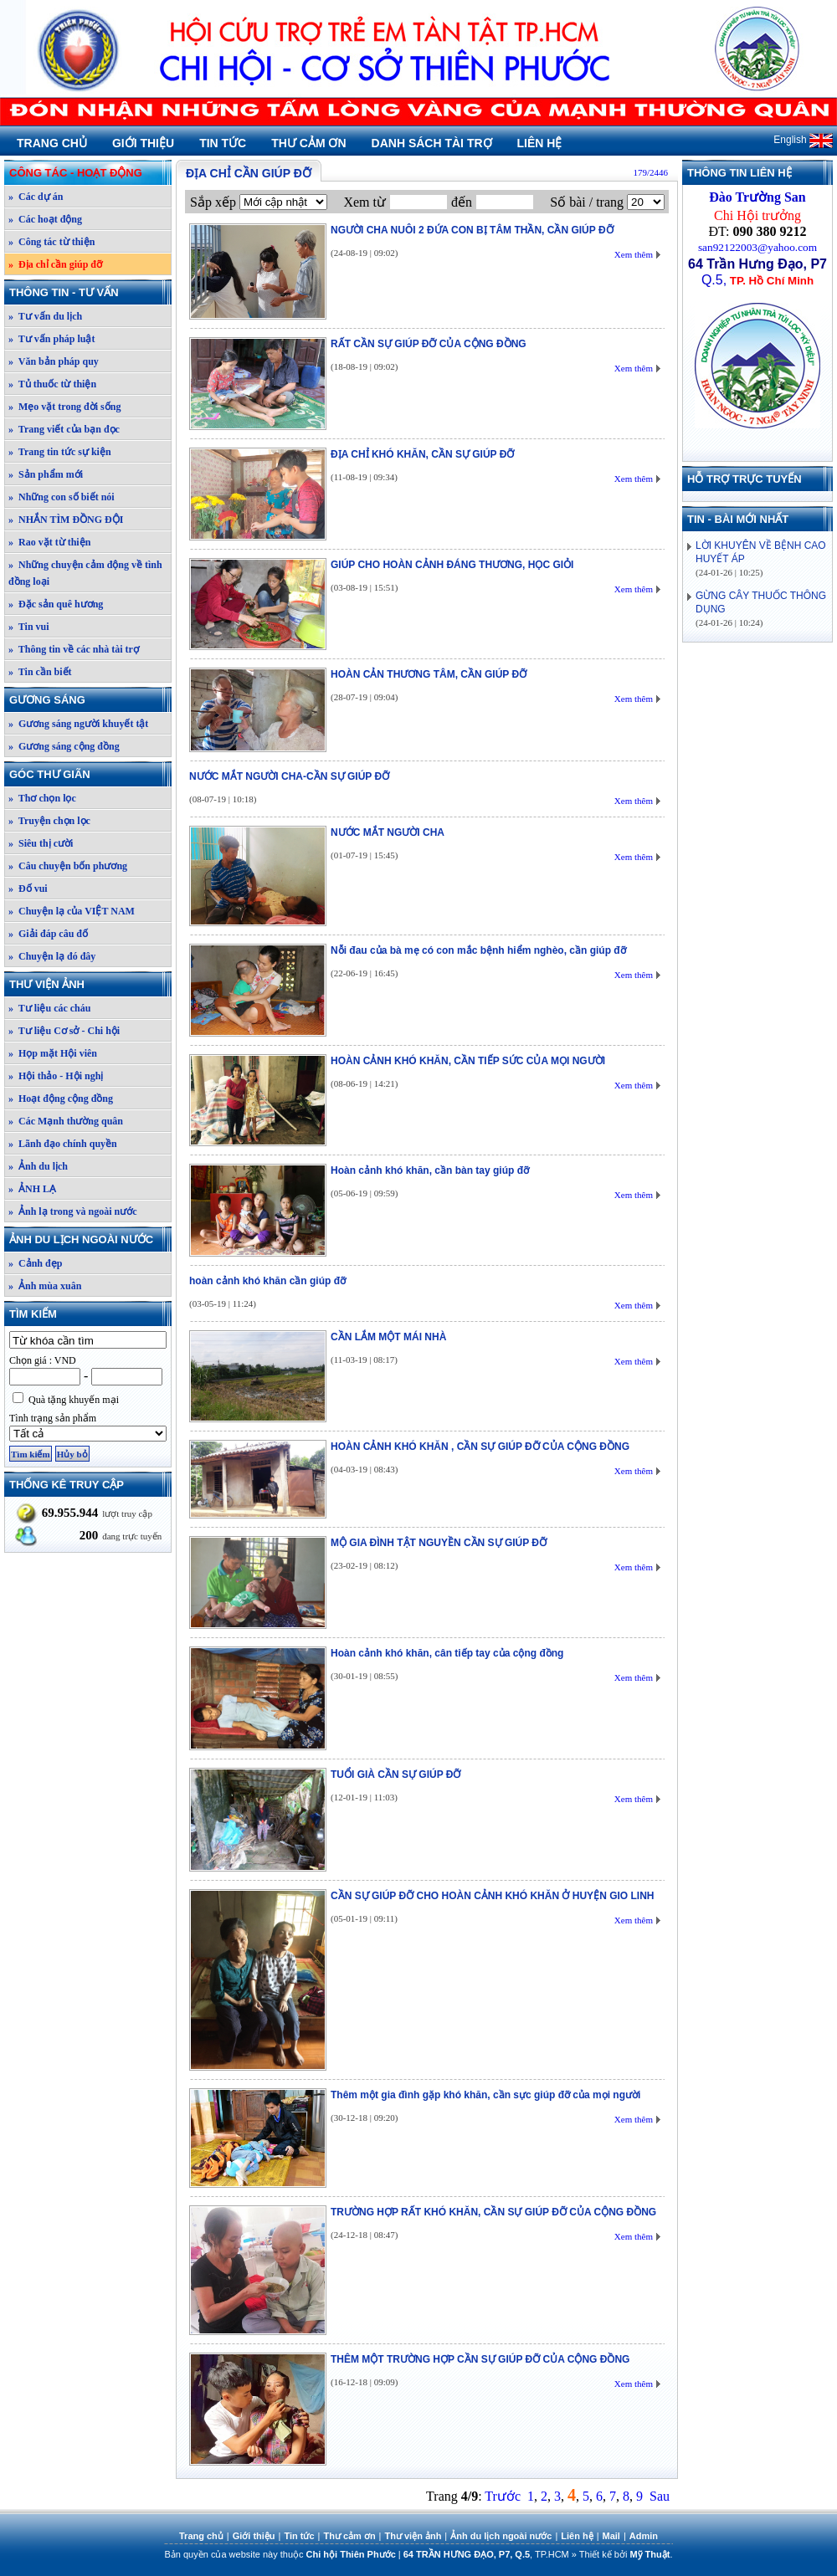  What do you see at coordinates (55, 1076) in the screenshot?
I see `» Hội thảo - Hội nghị` at bounding box center [55, 1076].